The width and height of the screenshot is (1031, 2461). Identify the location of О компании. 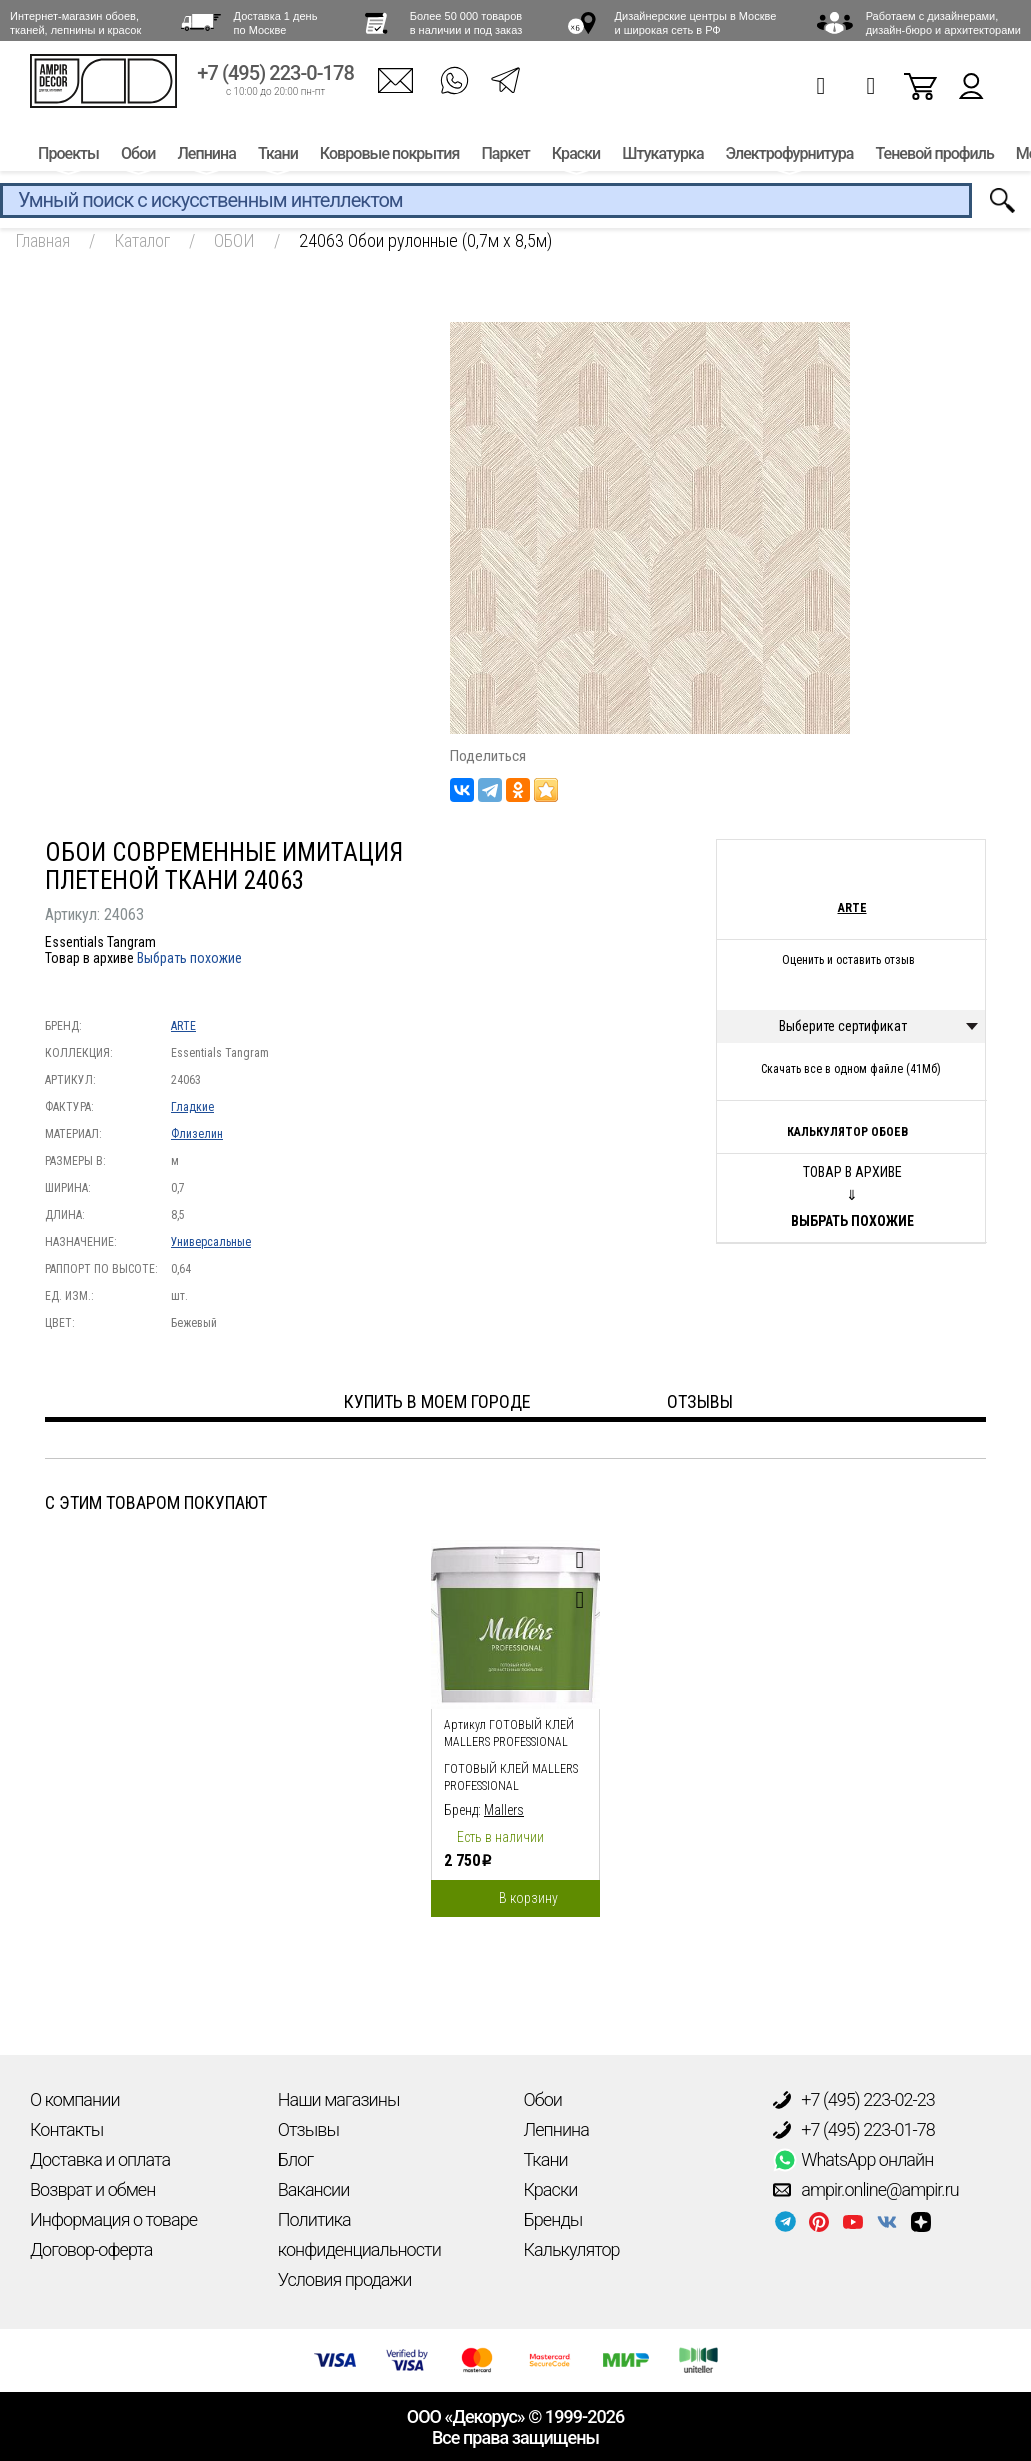
(75, 2099).